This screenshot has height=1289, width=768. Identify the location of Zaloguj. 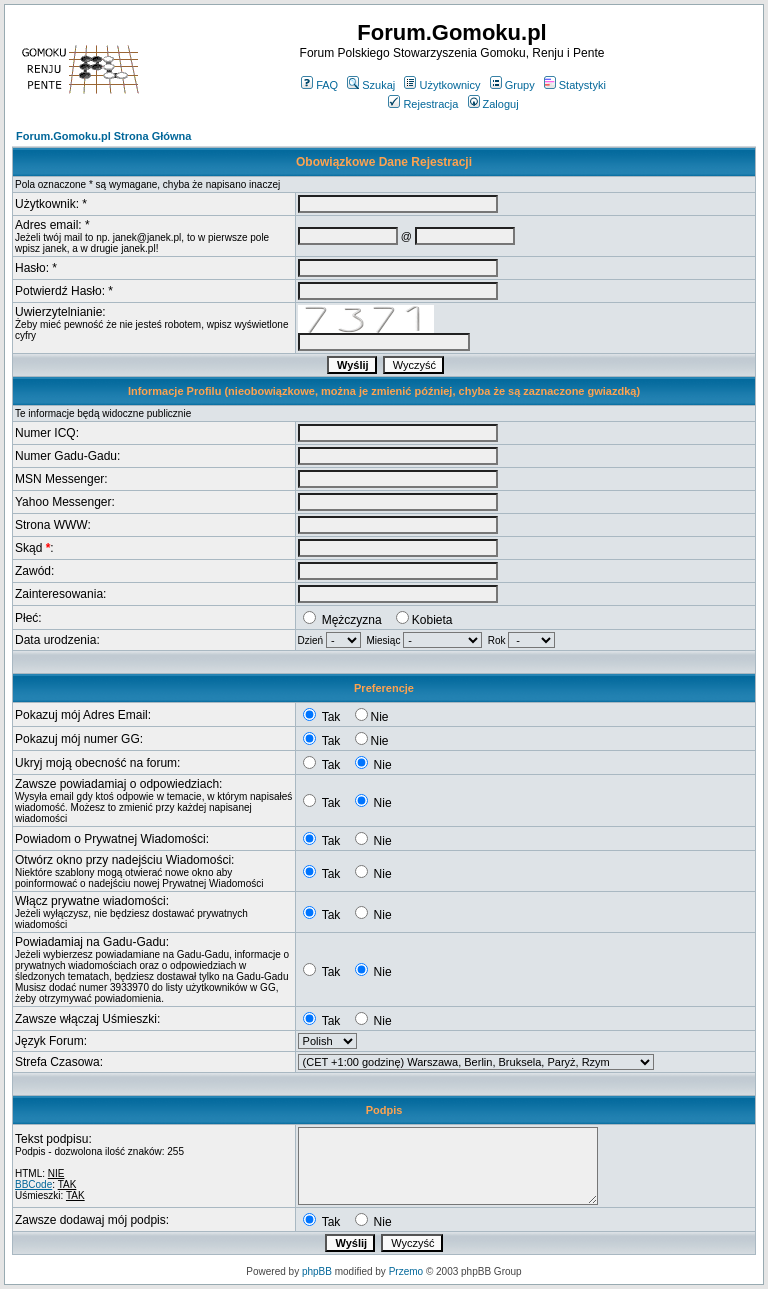
(493, 104).